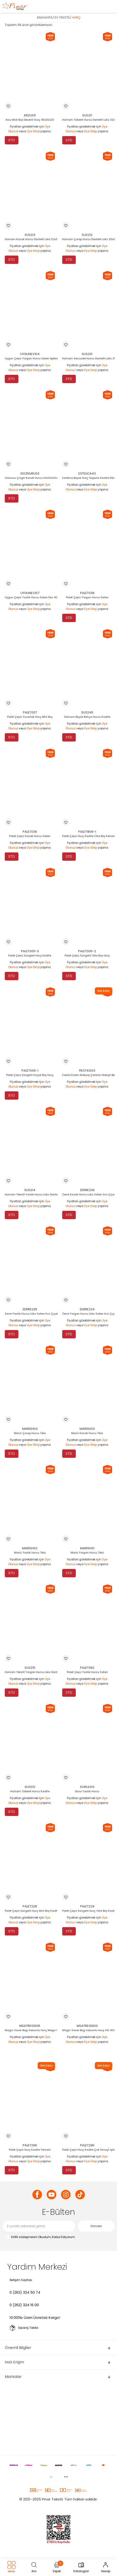 Image resolution: width=117 pixels, height=2576 pixels. Describe the element at coordinates (88, 239) in the screenshot. I see `Hümam Çorap Hurcu Dantelli Lüks 25x30x12` at that location.